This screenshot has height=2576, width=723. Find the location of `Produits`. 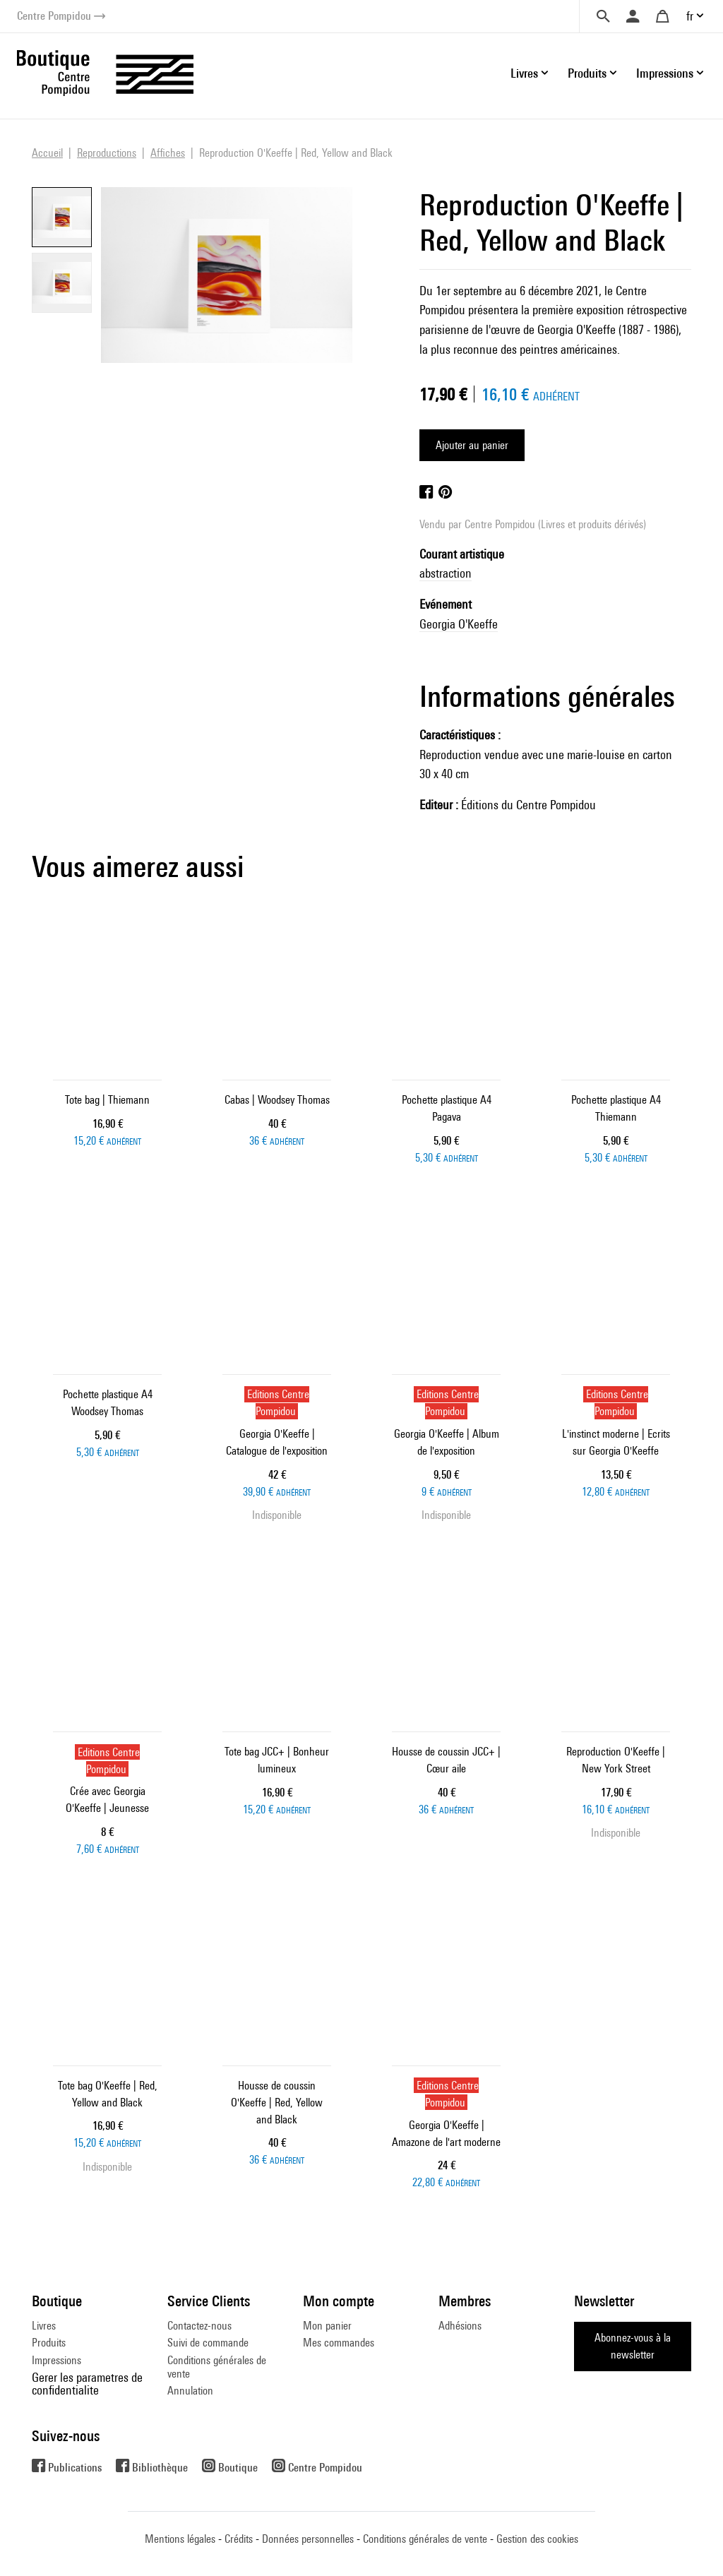

Produits is located at coordinates (49, 2342).